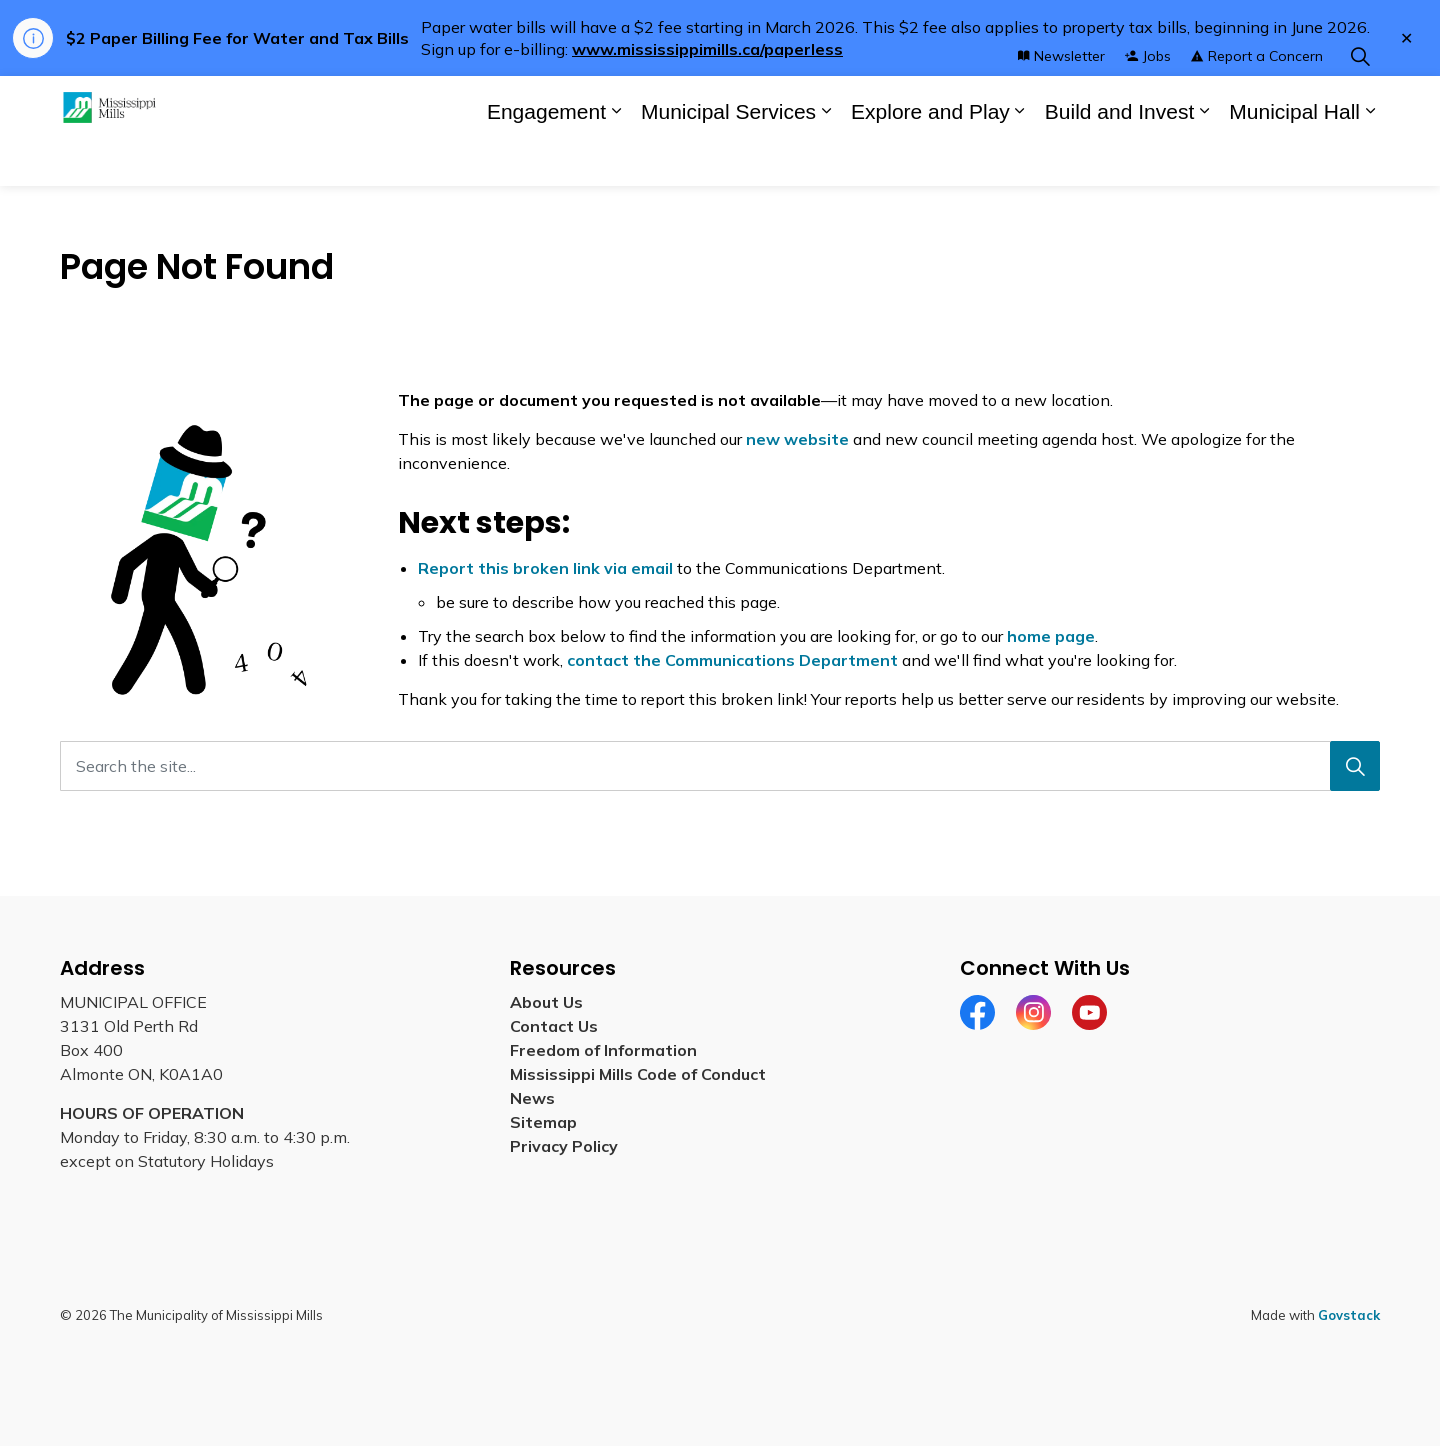 Image resolution: width=1440 pixels, height=1446 pixels. What do you see at coordinates (1349, 1315) in the screenshot?
I see `Govstack` at bounding box center [1349, 1315].